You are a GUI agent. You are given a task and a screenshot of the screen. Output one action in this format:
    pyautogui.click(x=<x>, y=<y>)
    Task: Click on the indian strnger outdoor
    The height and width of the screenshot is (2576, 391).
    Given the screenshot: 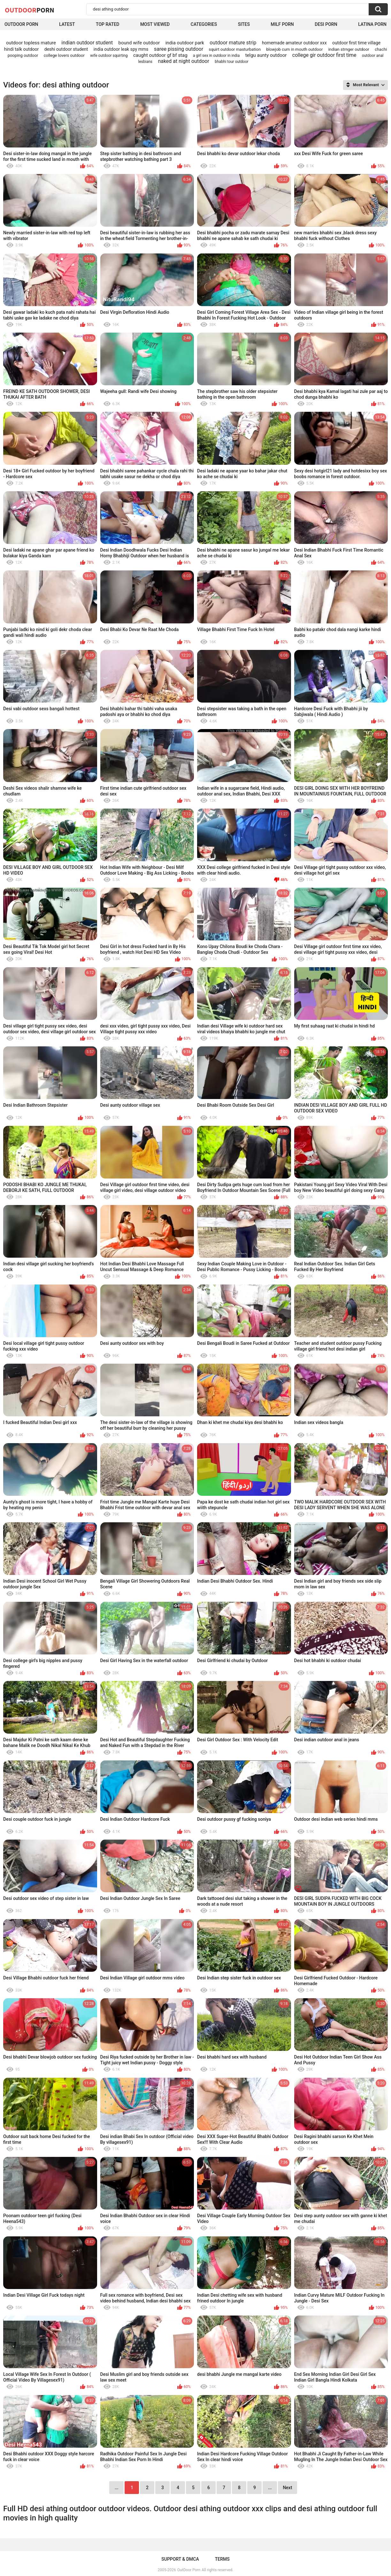 What is the action you would take?
    pyautogui.click(x=348, y=49)
    